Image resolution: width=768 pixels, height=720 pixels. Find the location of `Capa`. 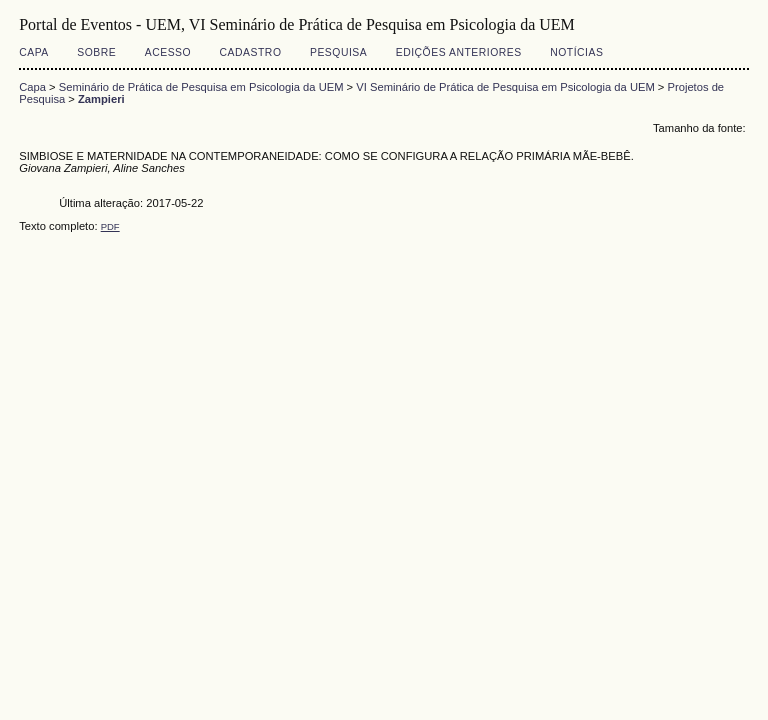

Capa is located at coordinates (34, 52).